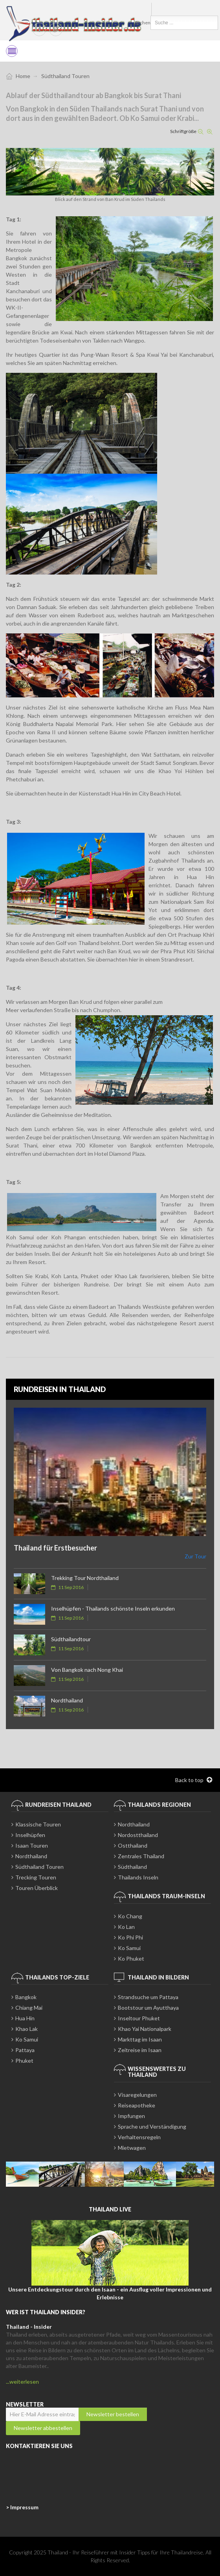 Image resolution: width=220 pixels, height=2576 pixels. What do you see at coordinates (35, 1877) in the screenshot?
I see `Trecking Touren` at bounding box center [35, 1877].